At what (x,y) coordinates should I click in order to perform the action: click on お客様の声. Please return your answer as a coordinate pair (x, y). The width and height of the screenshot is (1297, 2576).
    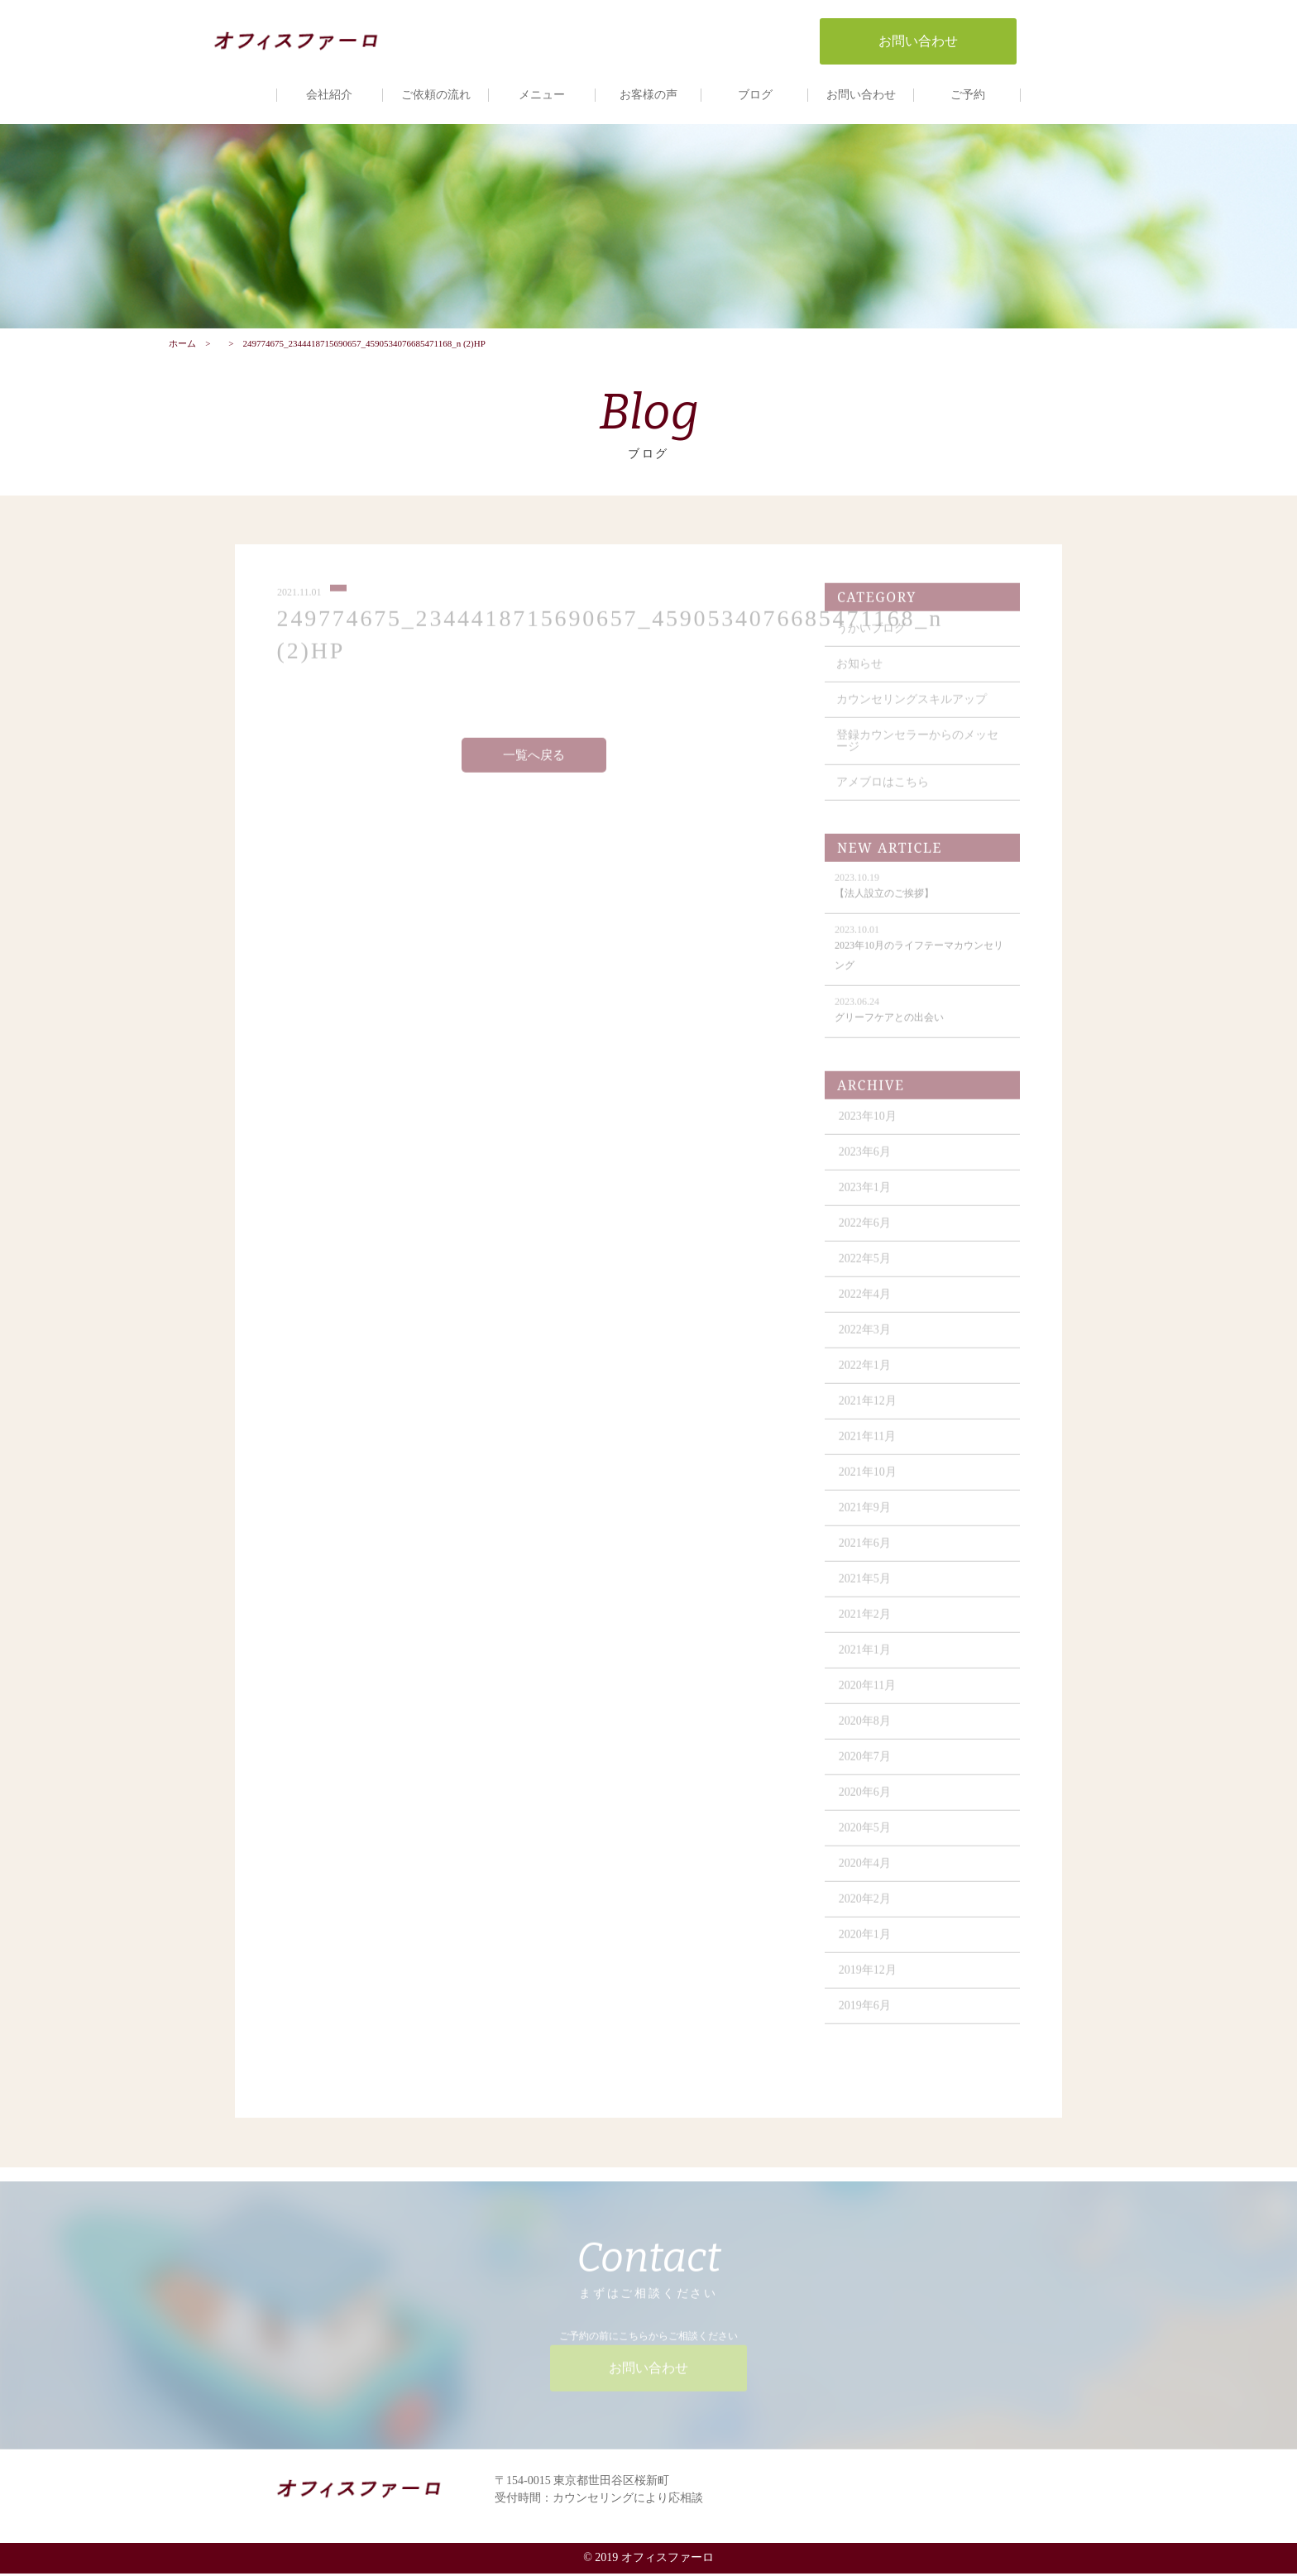
    Looking at the image, I should click on (648, 95).